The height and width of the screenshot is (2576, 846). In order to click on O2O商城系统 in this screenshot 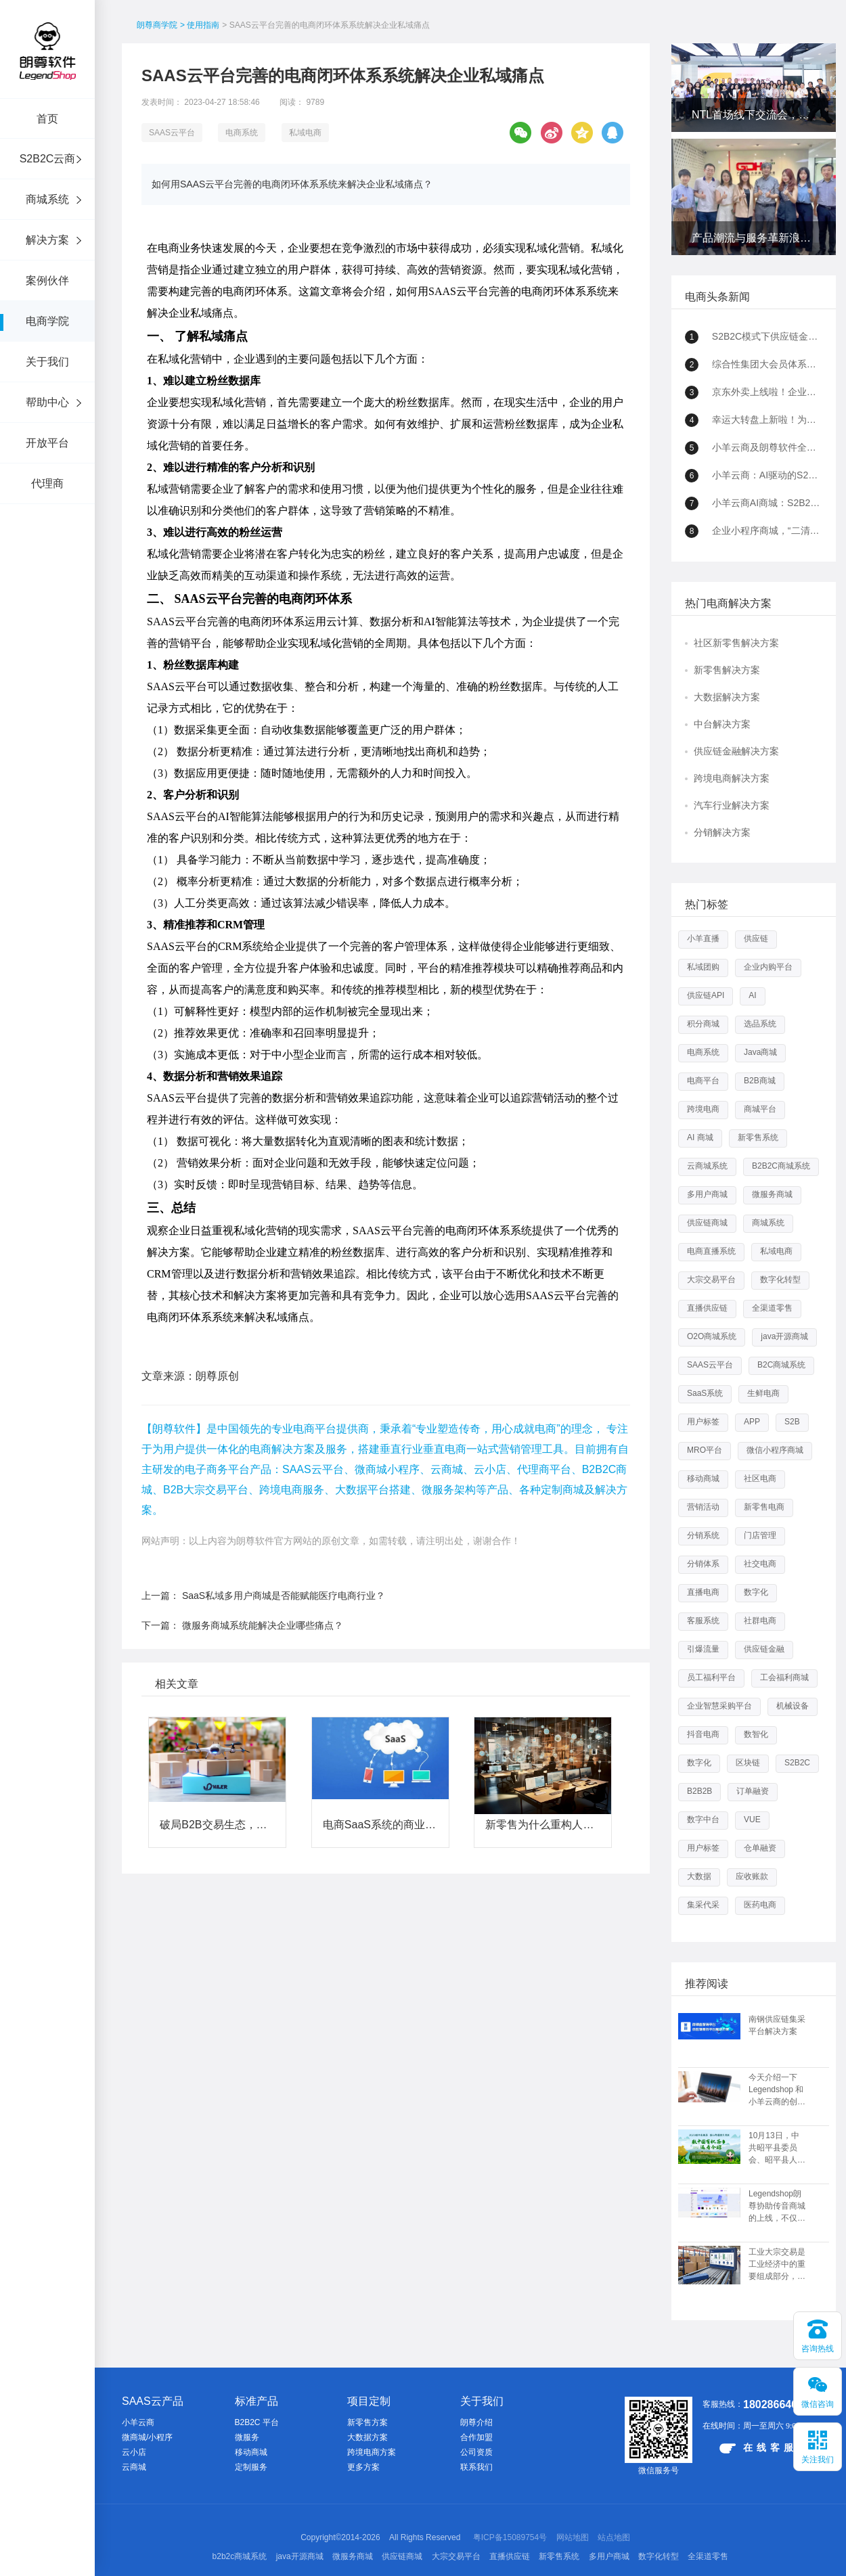, I will do `click(711, 1336)`.